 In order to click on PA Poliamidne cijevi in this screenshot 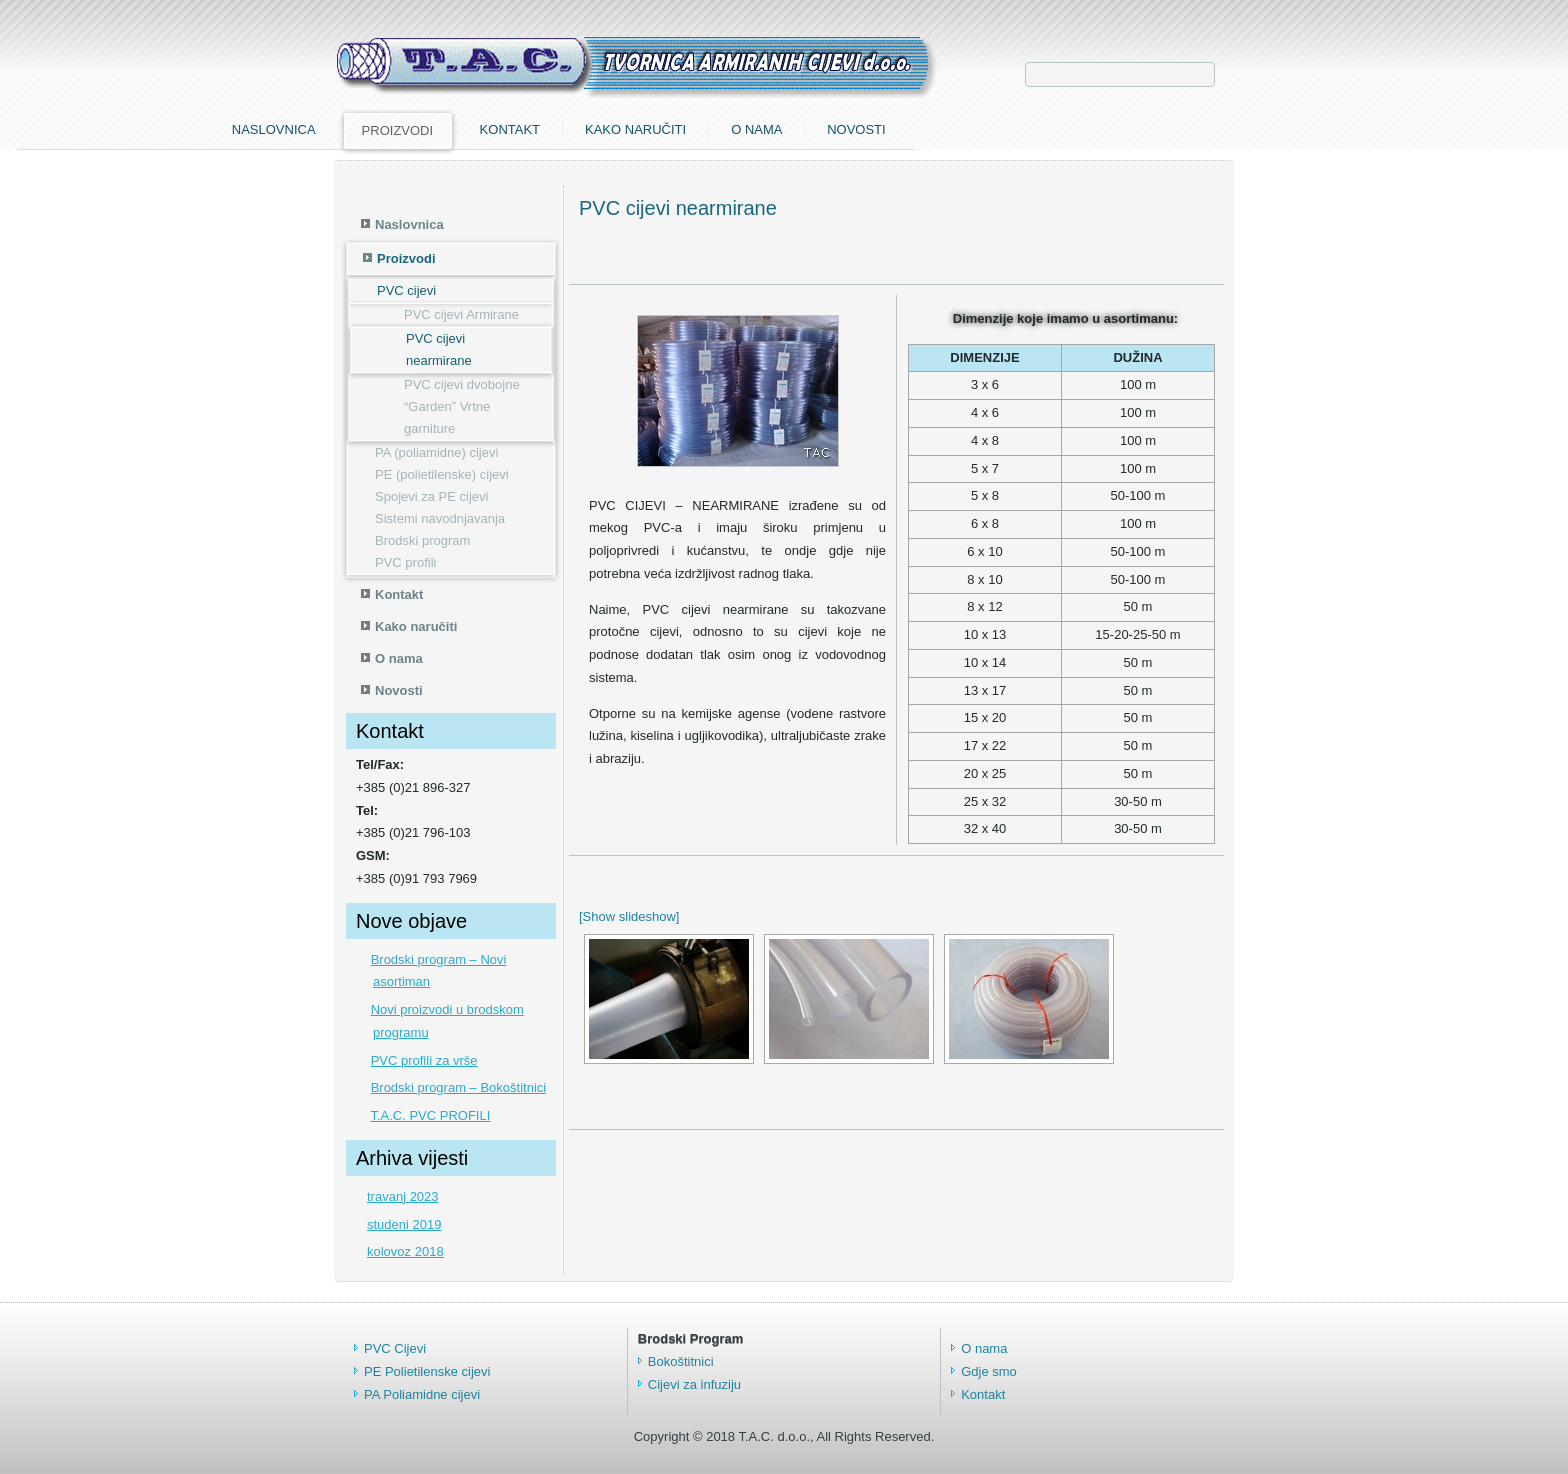, I will do `click(422, 1394)`.